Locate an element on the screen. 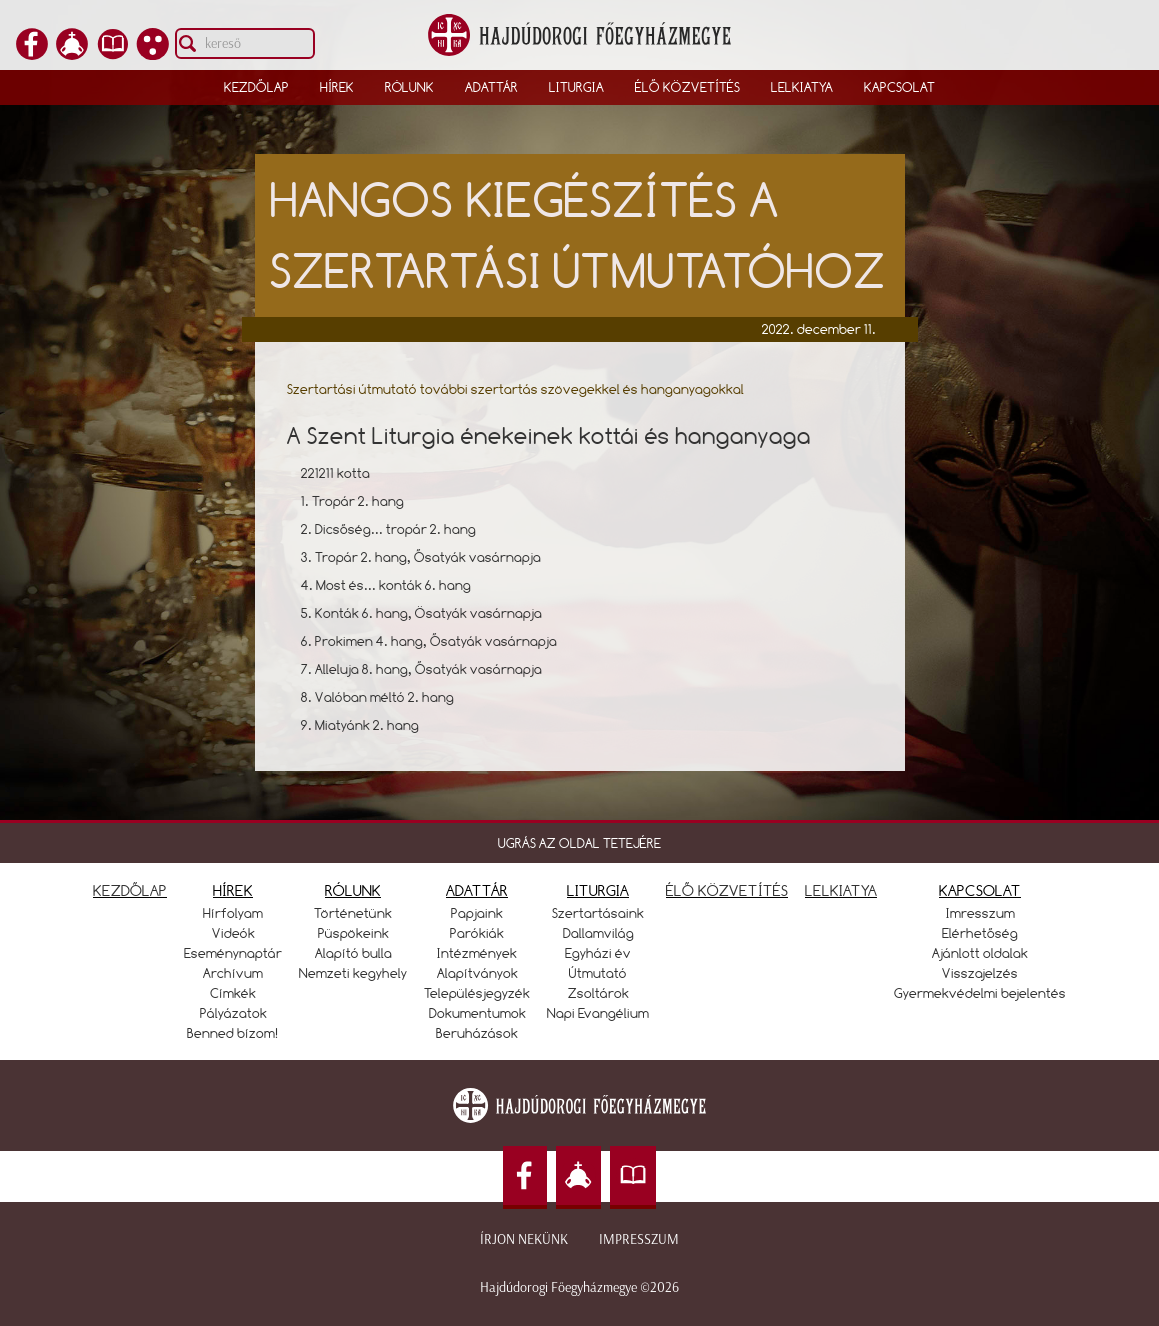 The height and width of the screenshot is (1326, 1159). Hírfolyam is located at coordinates (233, 913).